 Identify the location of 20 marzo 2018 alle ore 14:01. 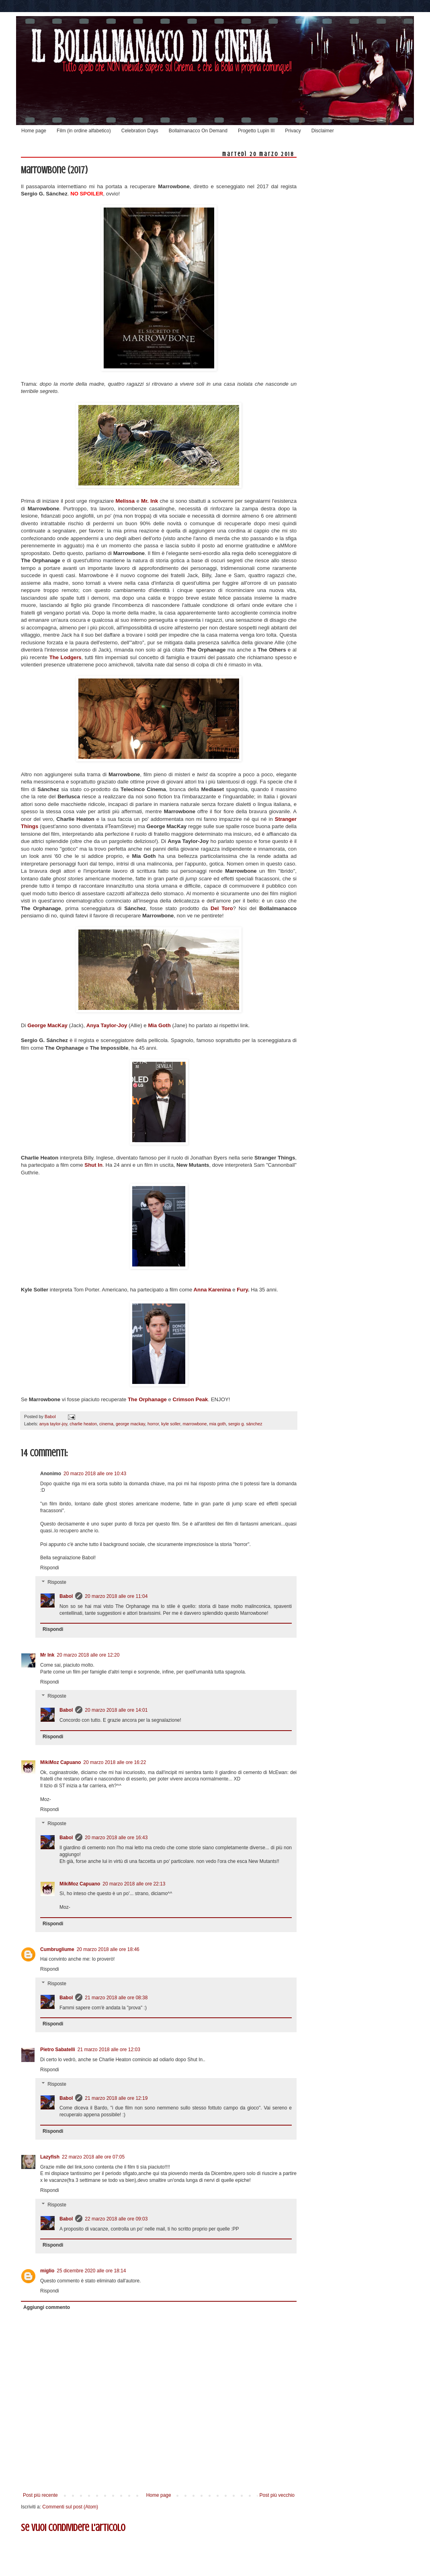
(116, 1710).